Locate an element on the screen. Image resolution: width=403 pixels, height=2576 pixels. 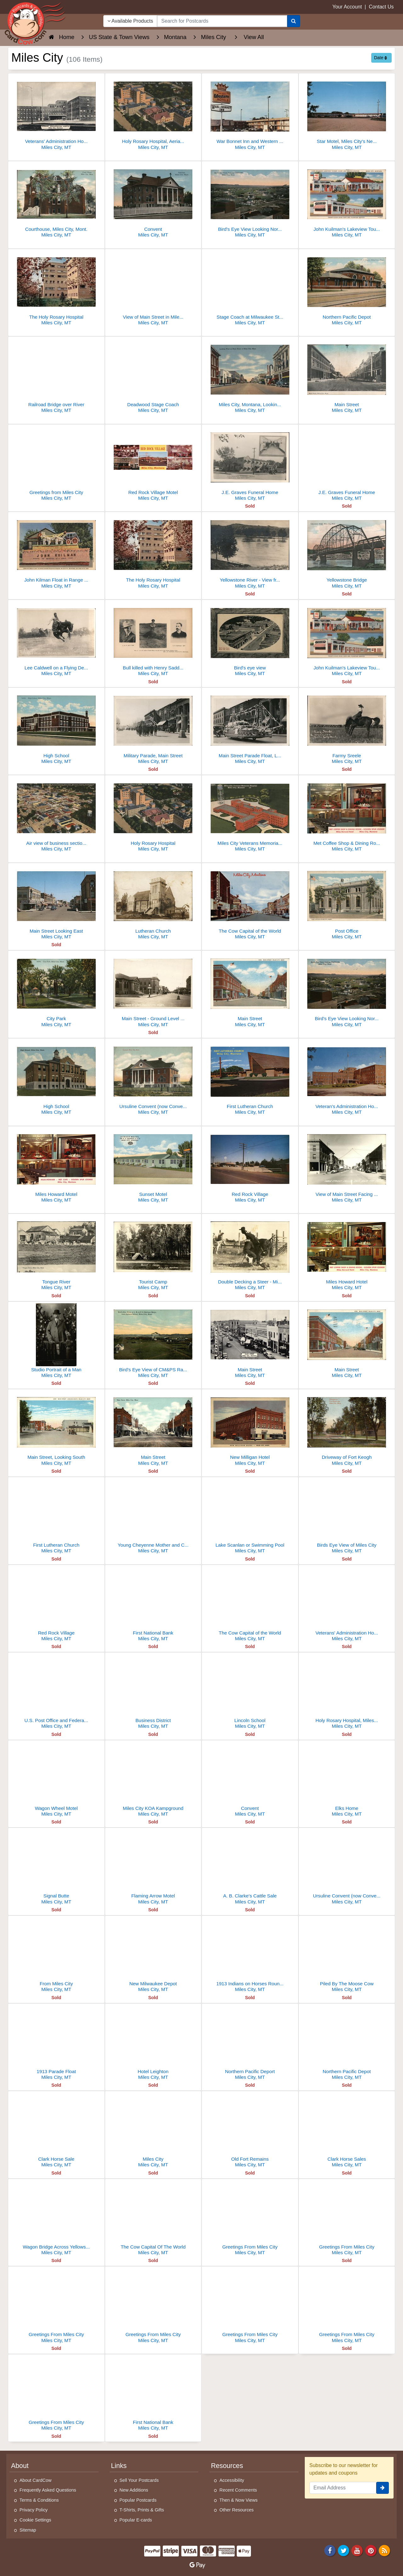
Other Resources is located at coordinates (236, 2509).